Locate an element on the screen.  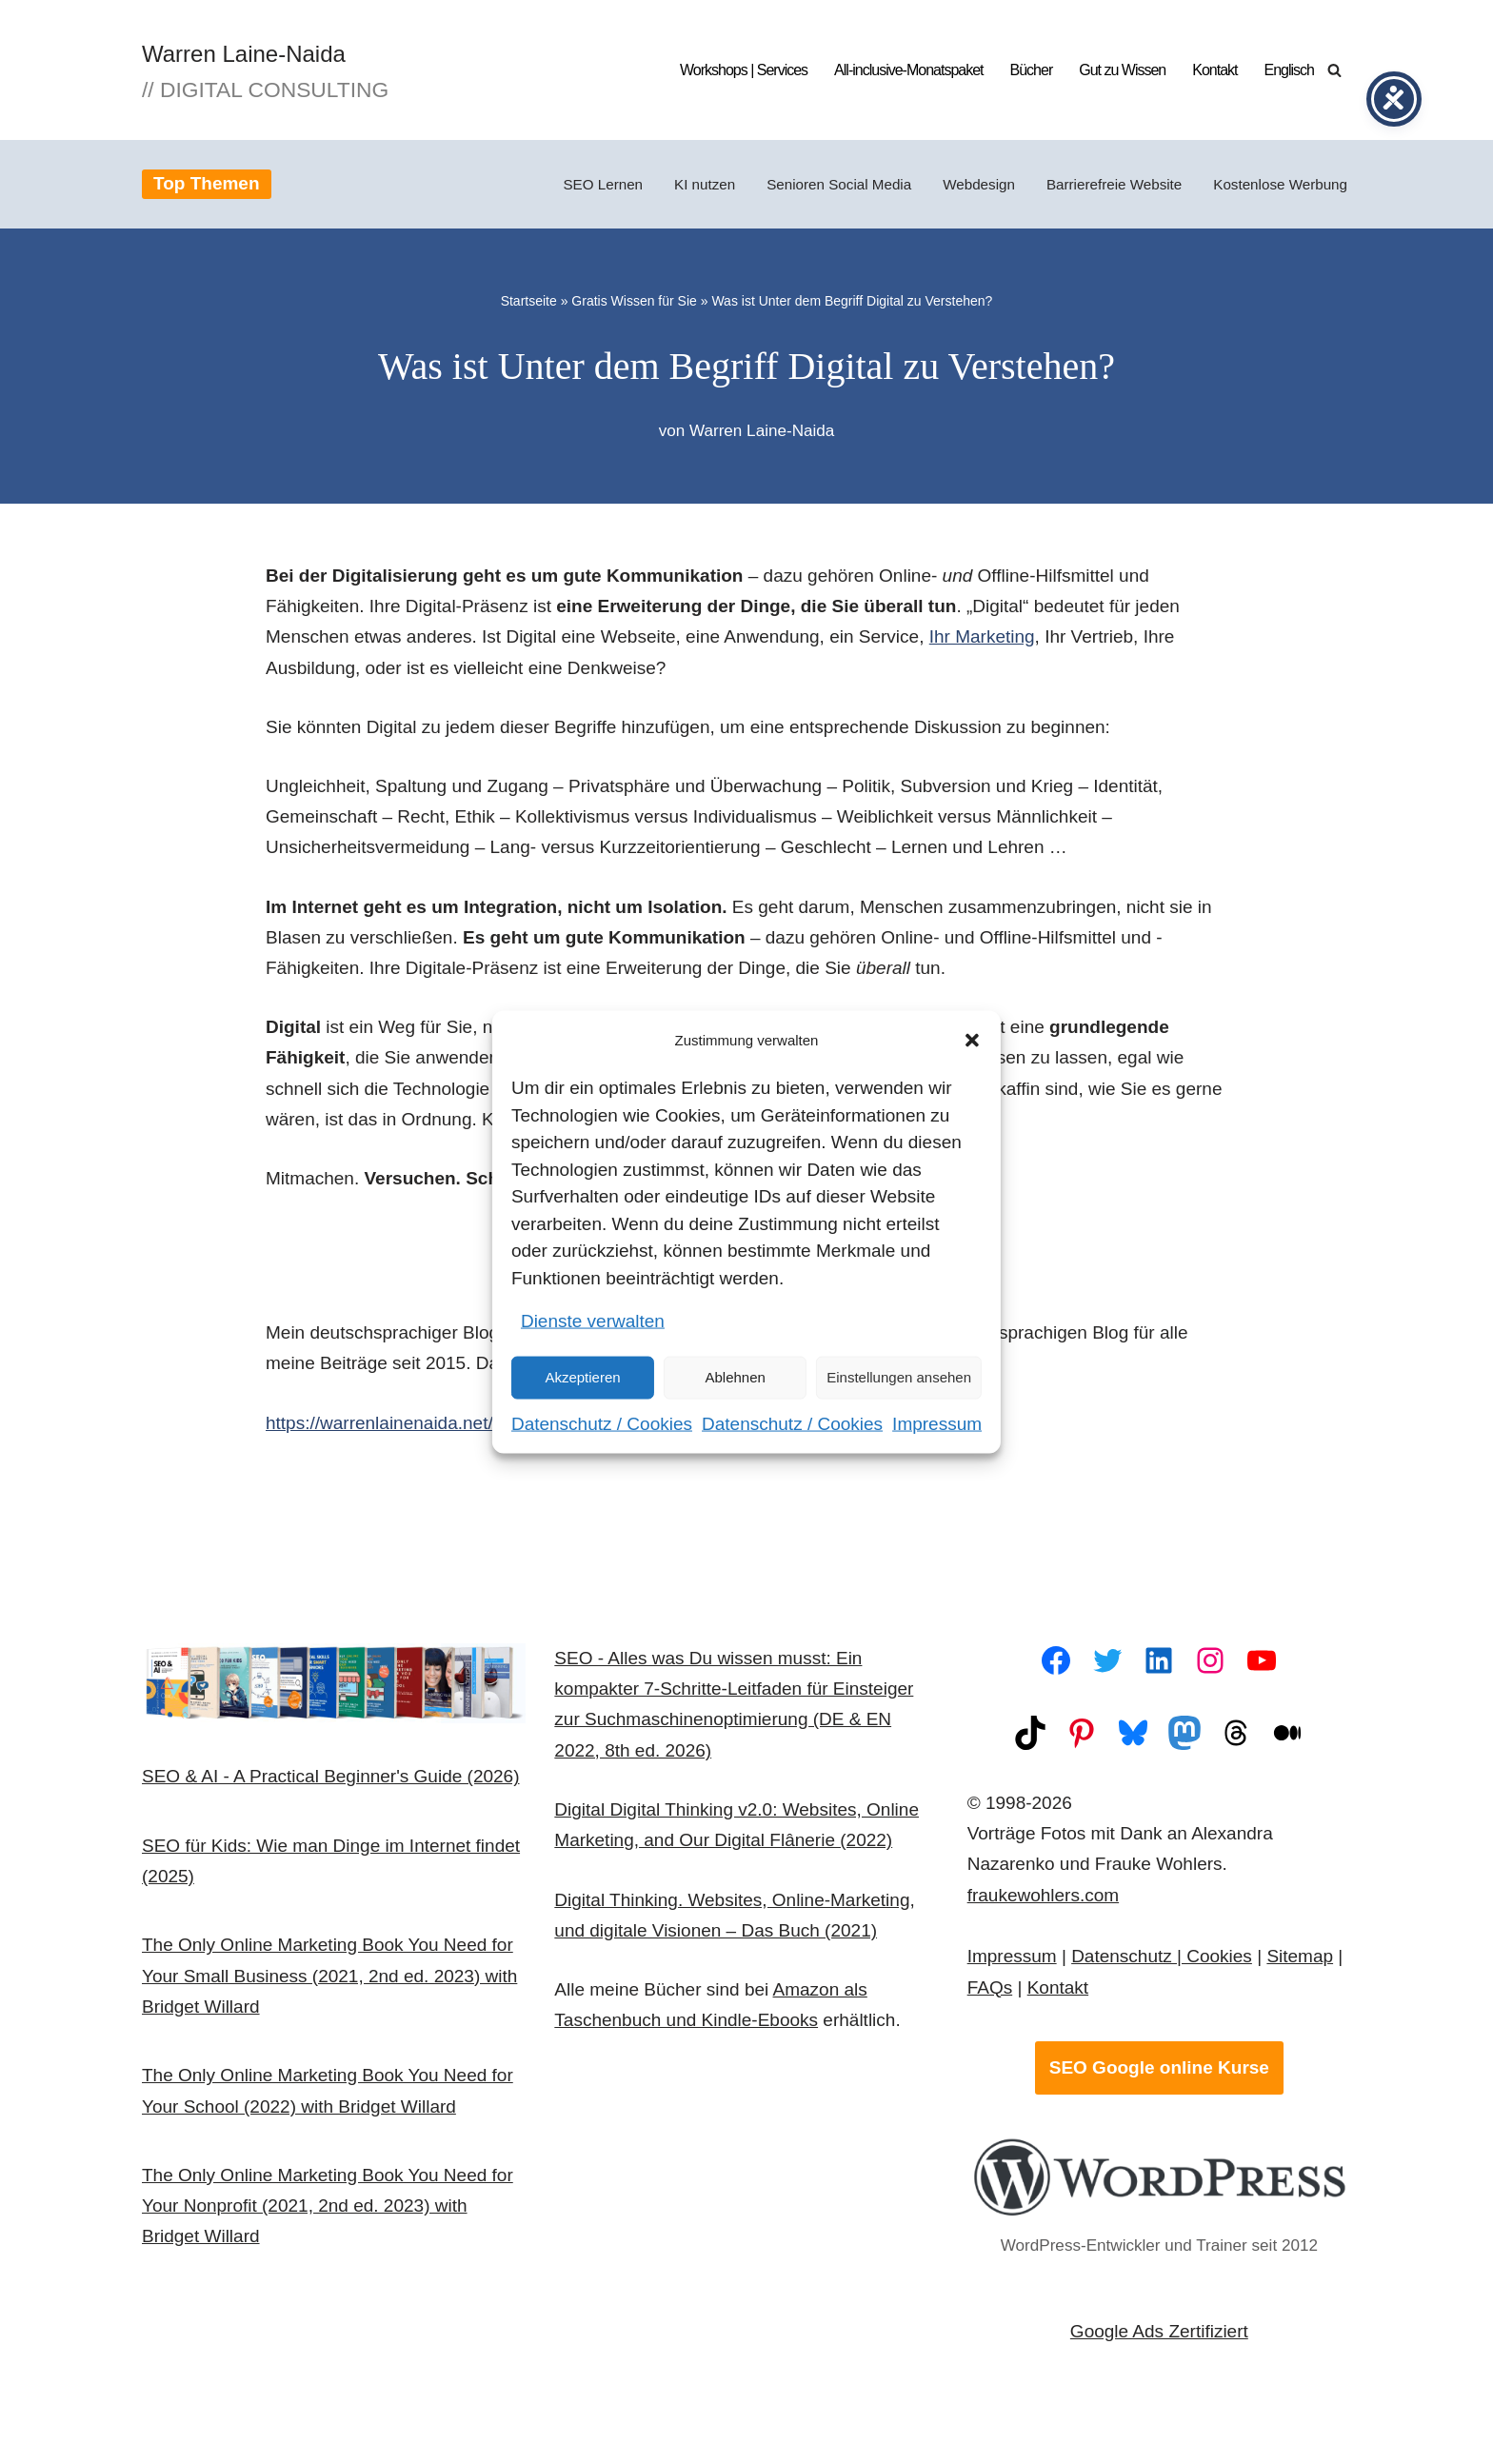
Akzeptieren is located at coordinates (582, 1377).